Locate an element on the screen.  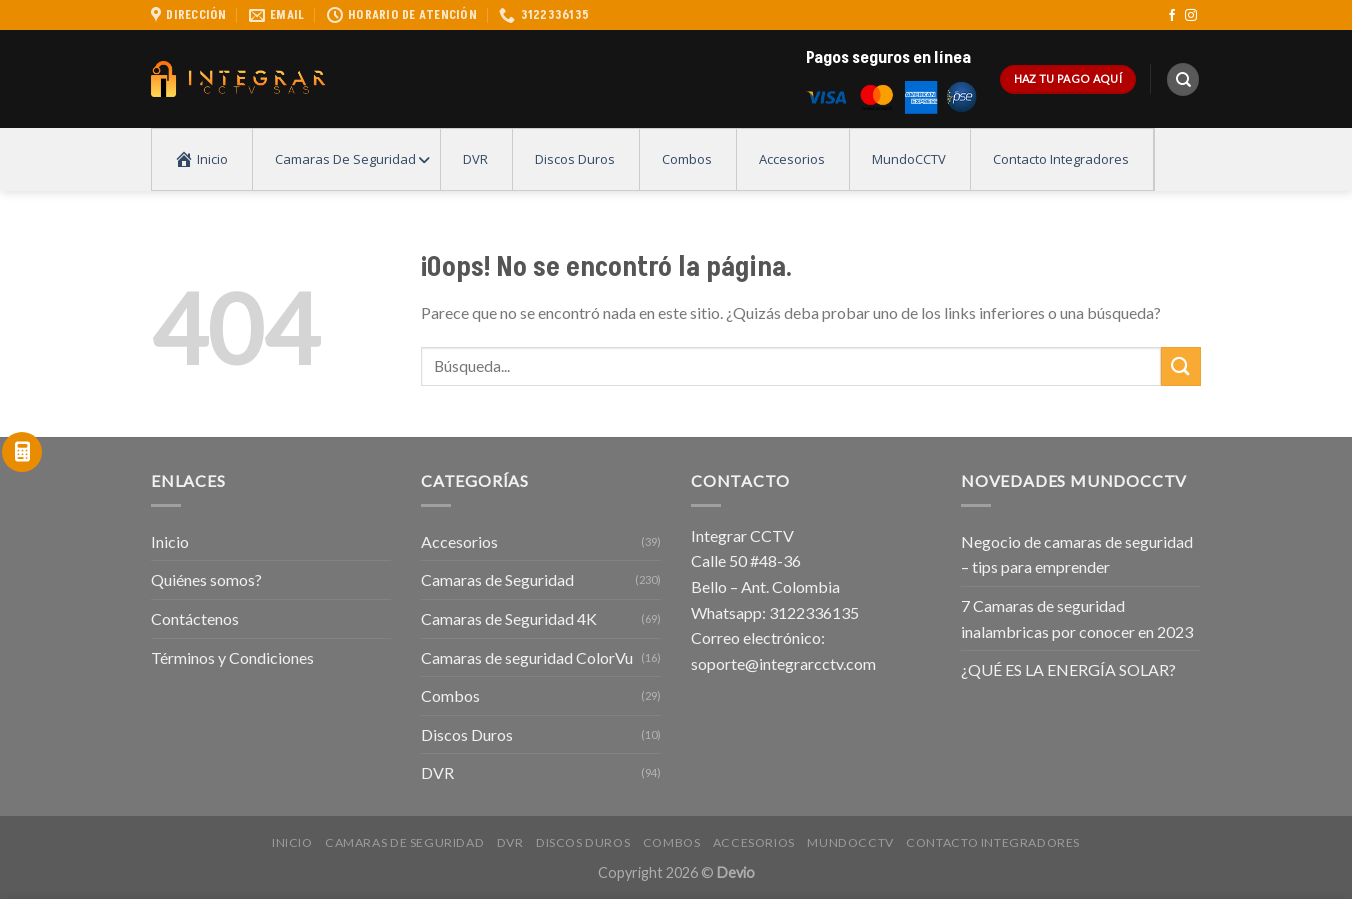
[Submit] is located at coordinates (1181, 366).